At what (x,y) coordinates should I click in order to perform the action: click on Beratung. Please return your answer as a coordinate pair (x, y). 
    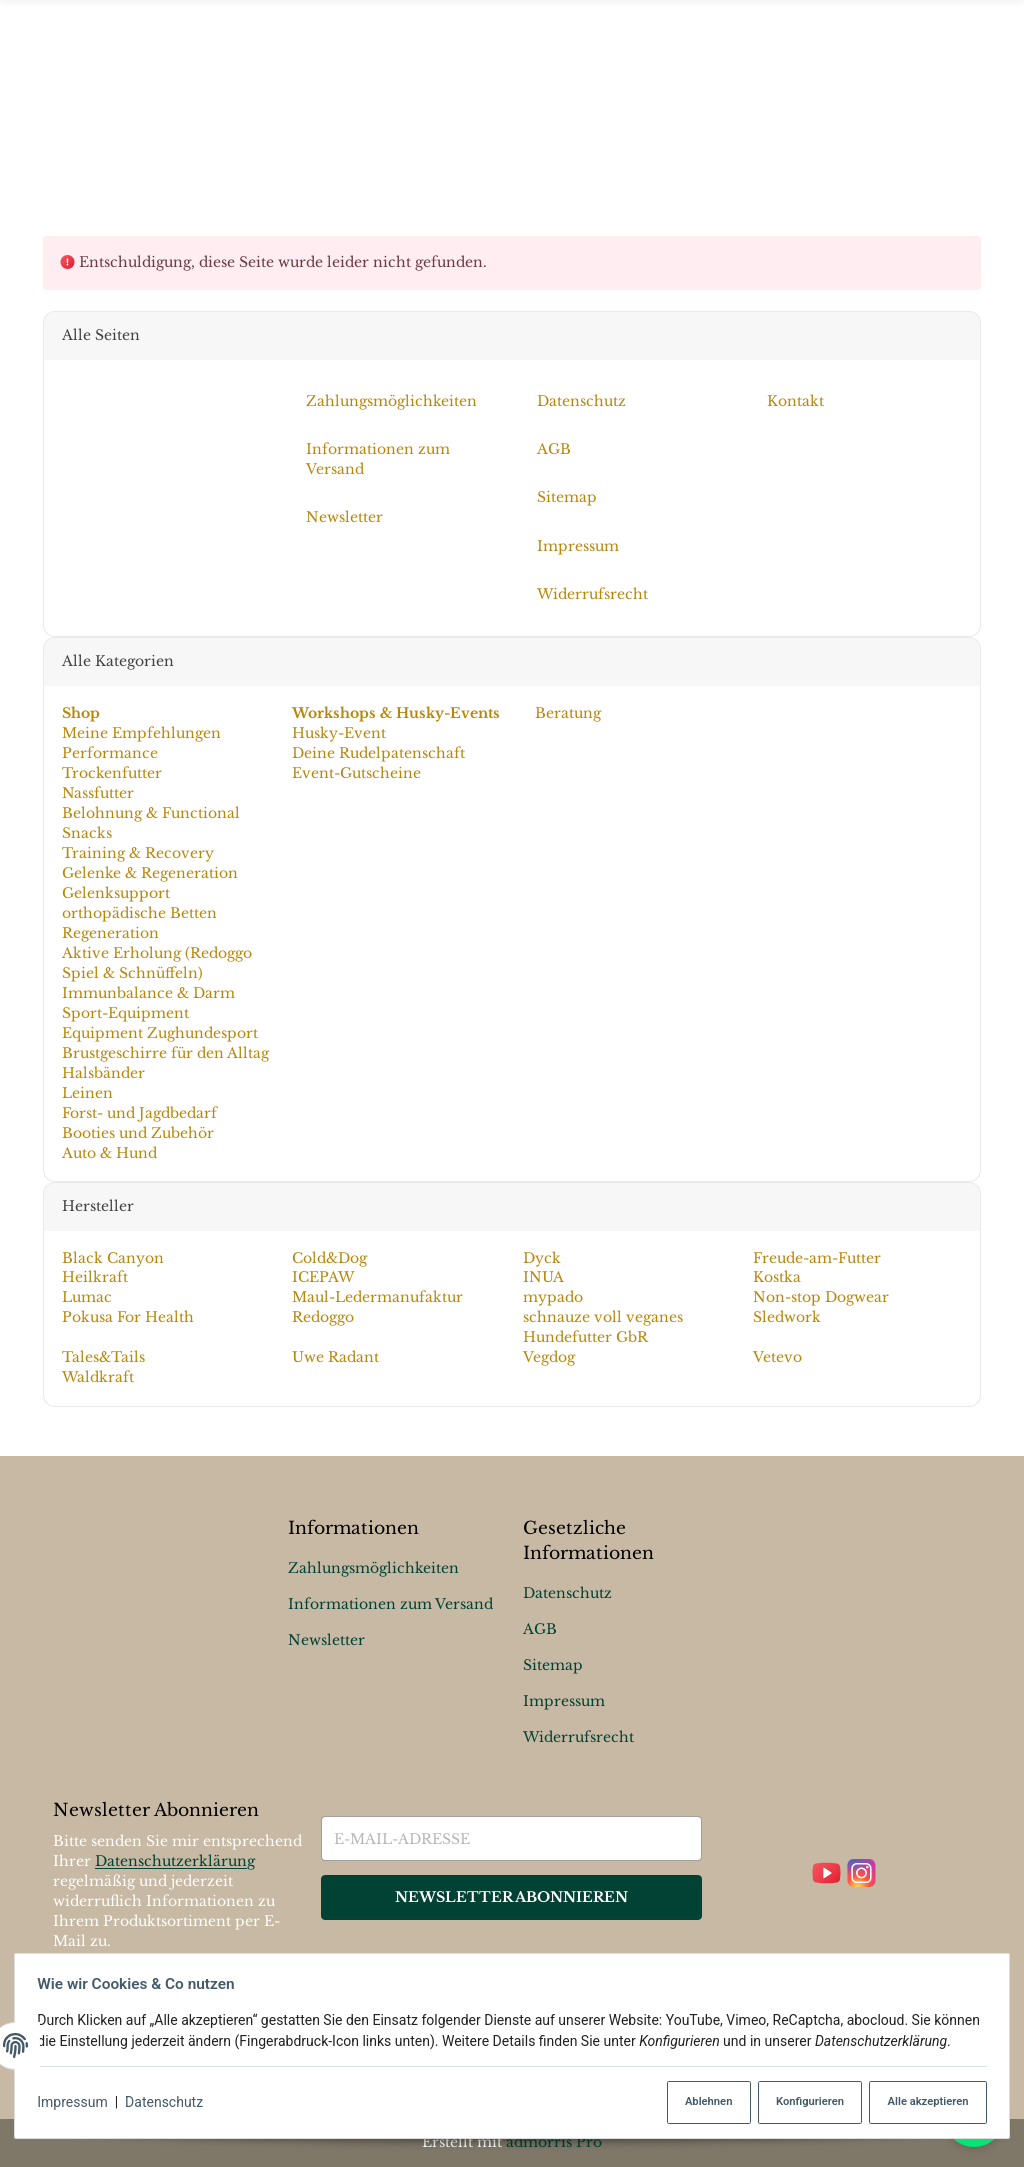
    Looking at the image, I should click on (566, 713).